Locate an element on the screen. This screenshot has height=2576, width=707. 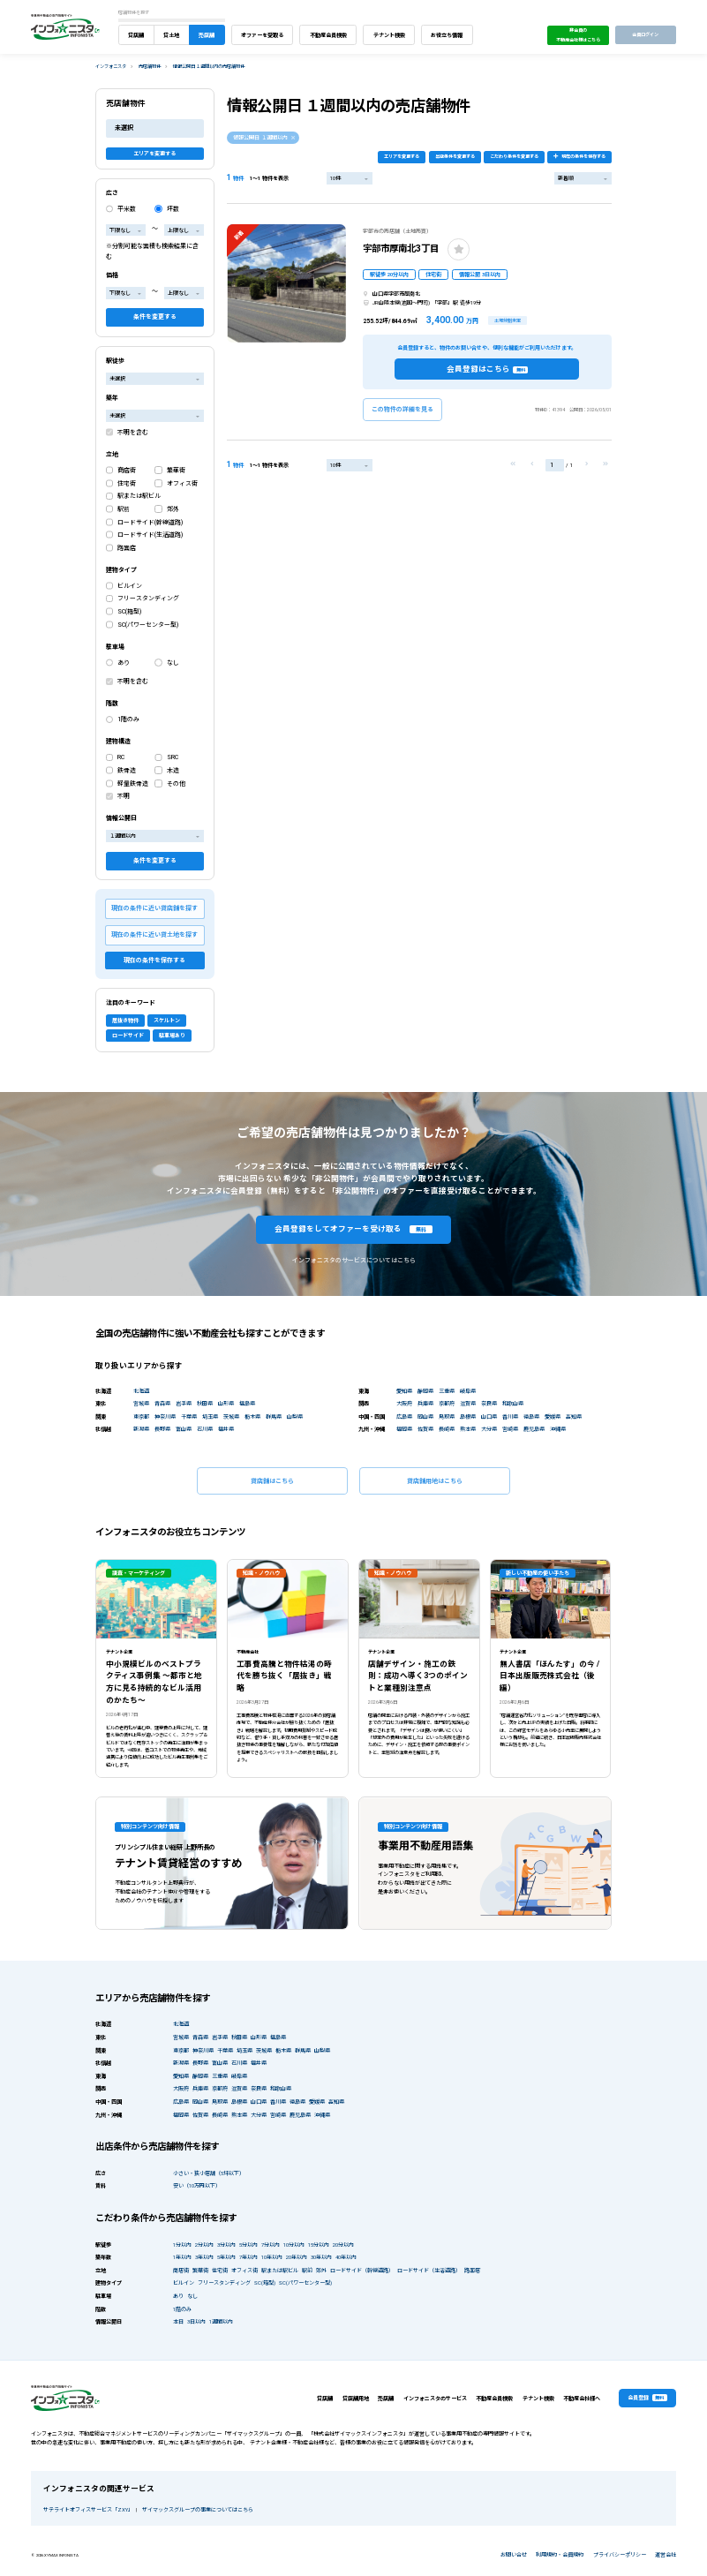
1週間以内 is located at coordinates (221, 2321).